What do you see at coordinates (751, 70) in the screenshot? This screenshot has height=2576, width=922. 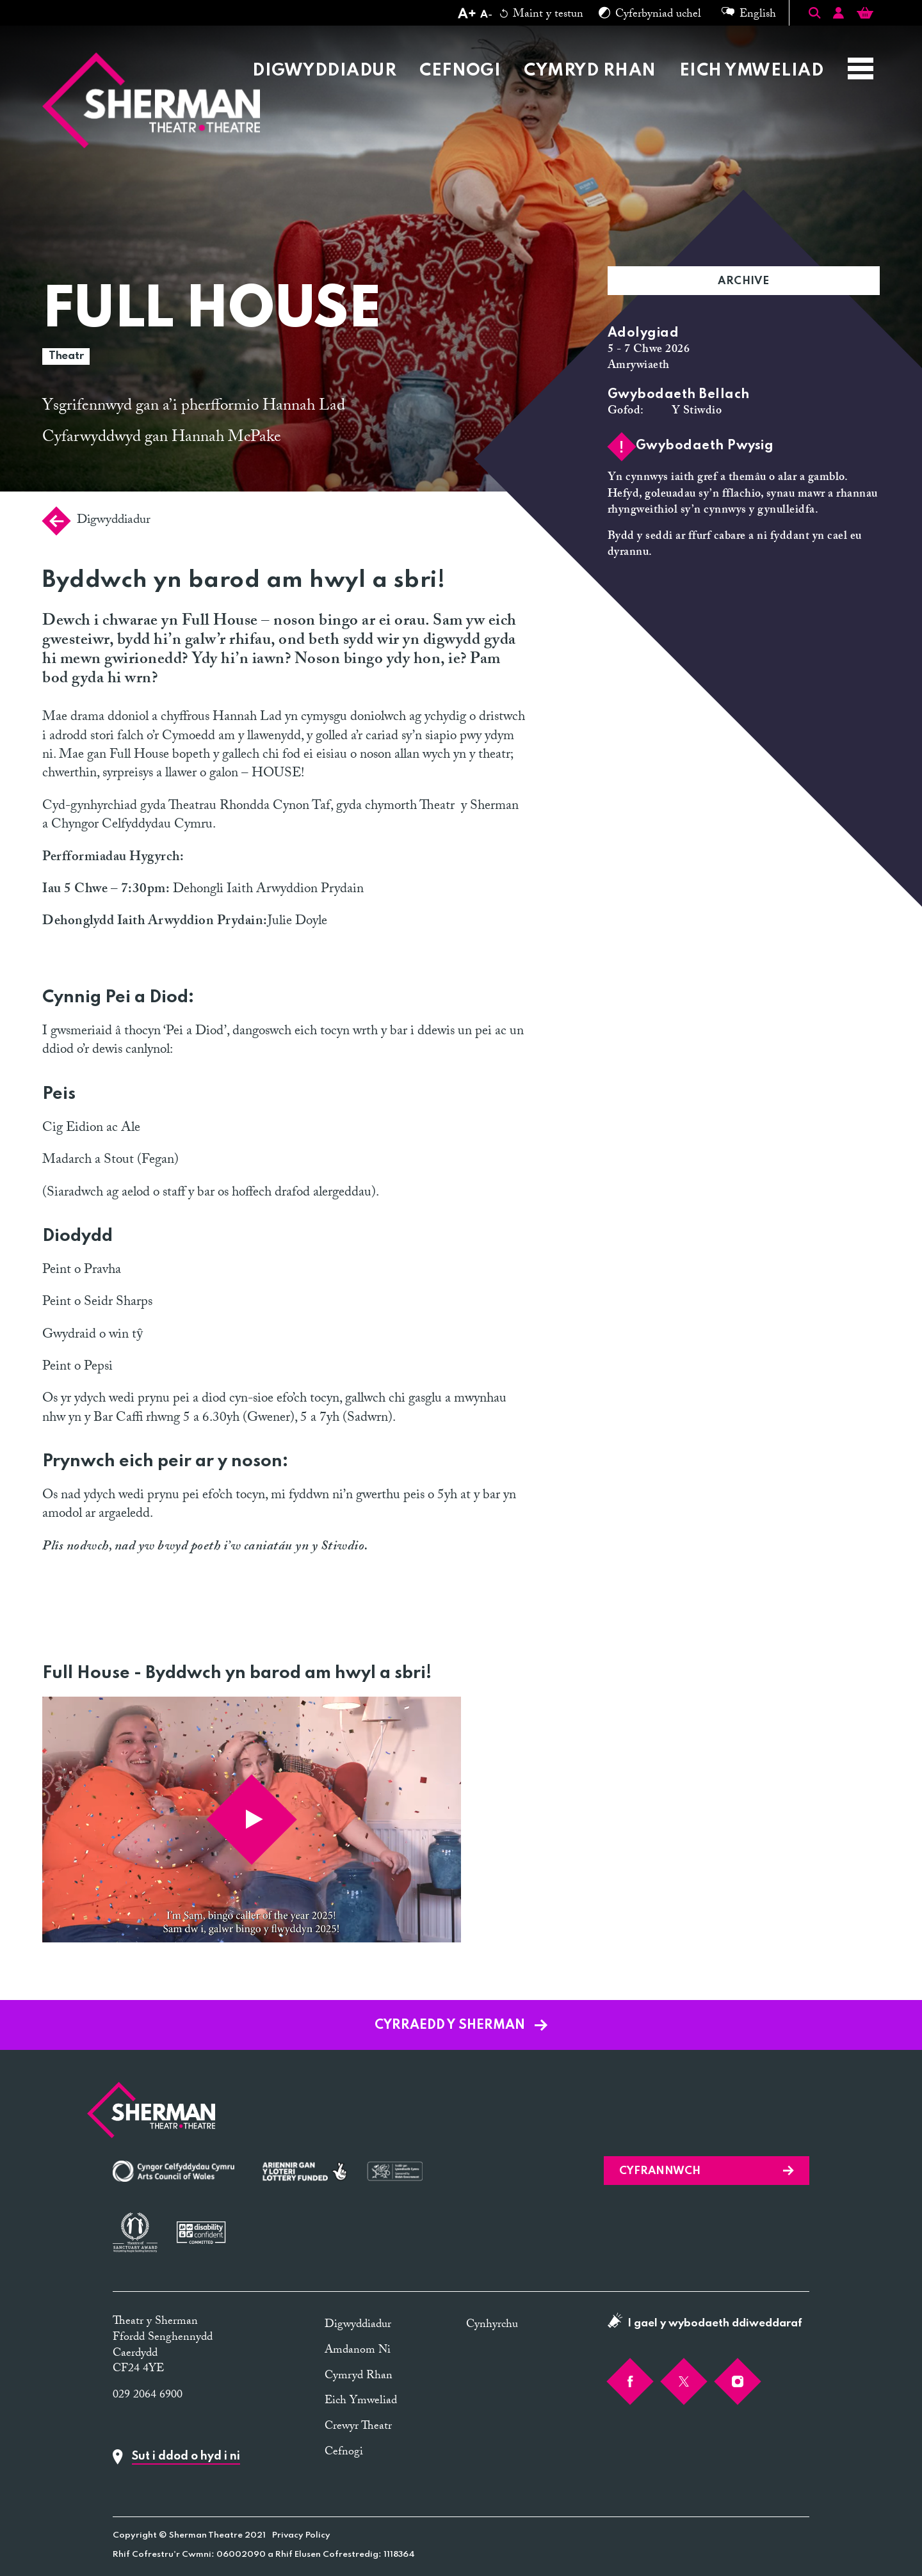 I see `Eich Ymweliad` at bounding box center [751, 70].